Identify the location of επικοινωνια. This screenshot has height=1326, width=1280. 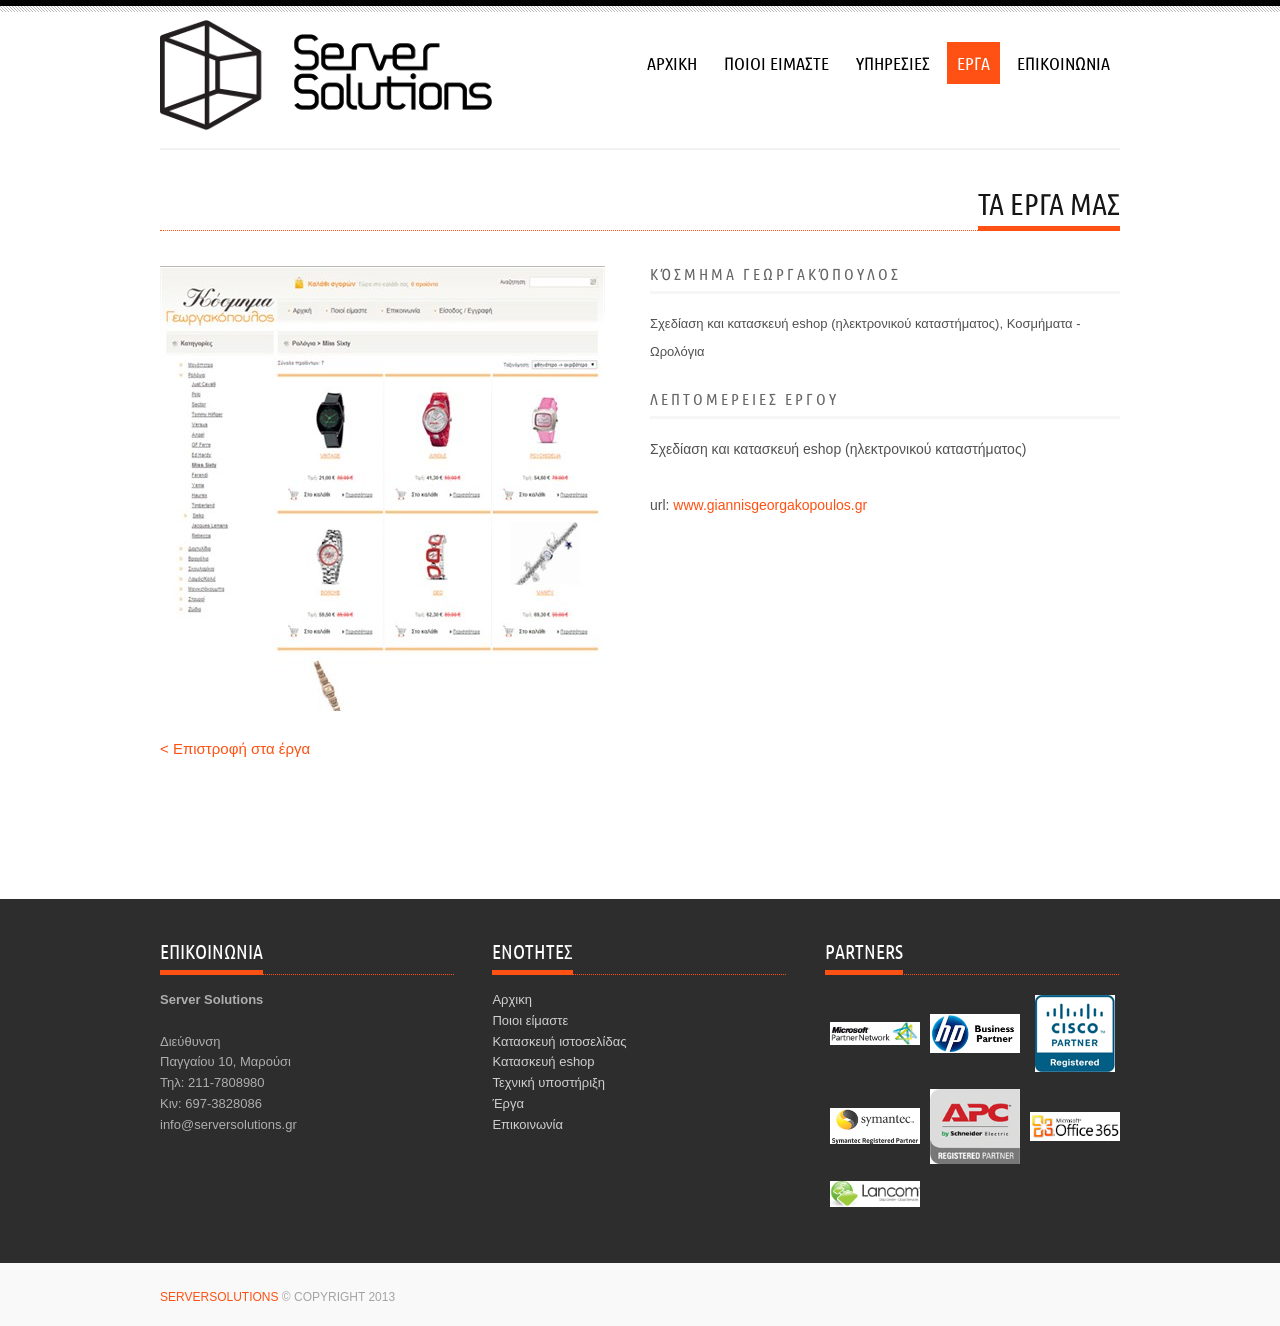
(1063, 63).